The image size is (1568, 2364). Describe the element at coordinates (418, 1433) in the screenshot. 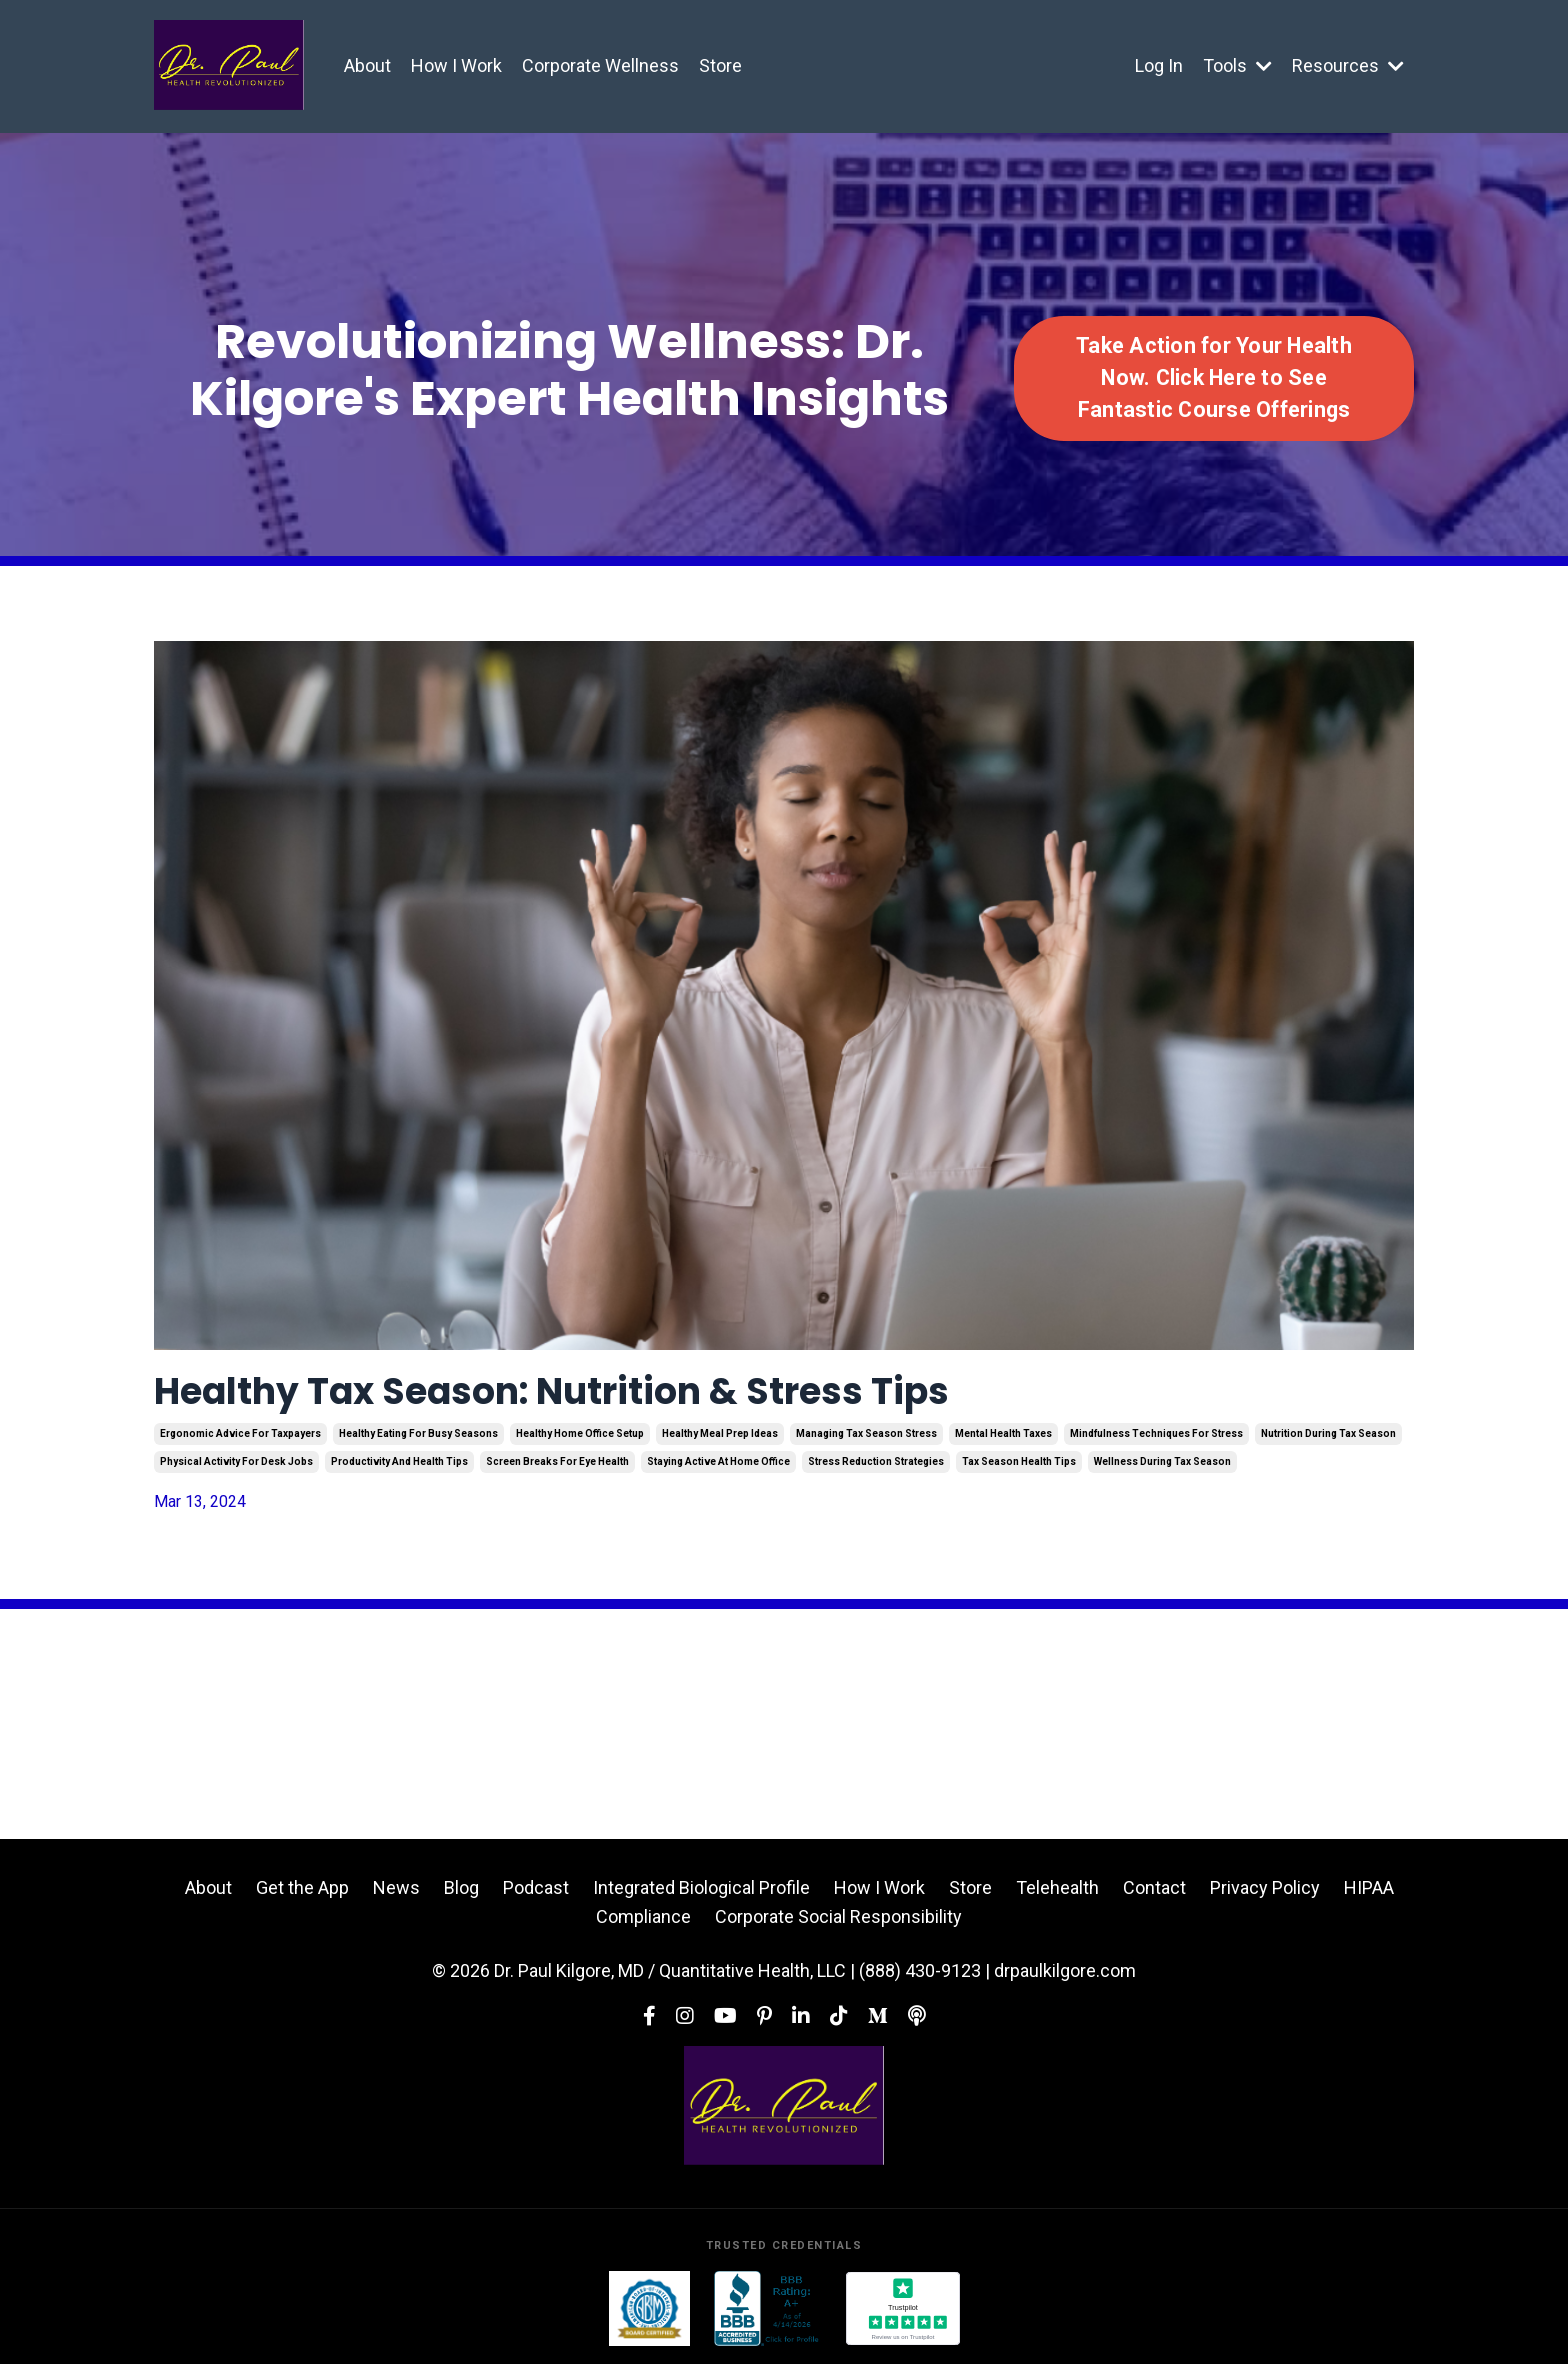

I see `healthy eating for busy seasons` at that location.